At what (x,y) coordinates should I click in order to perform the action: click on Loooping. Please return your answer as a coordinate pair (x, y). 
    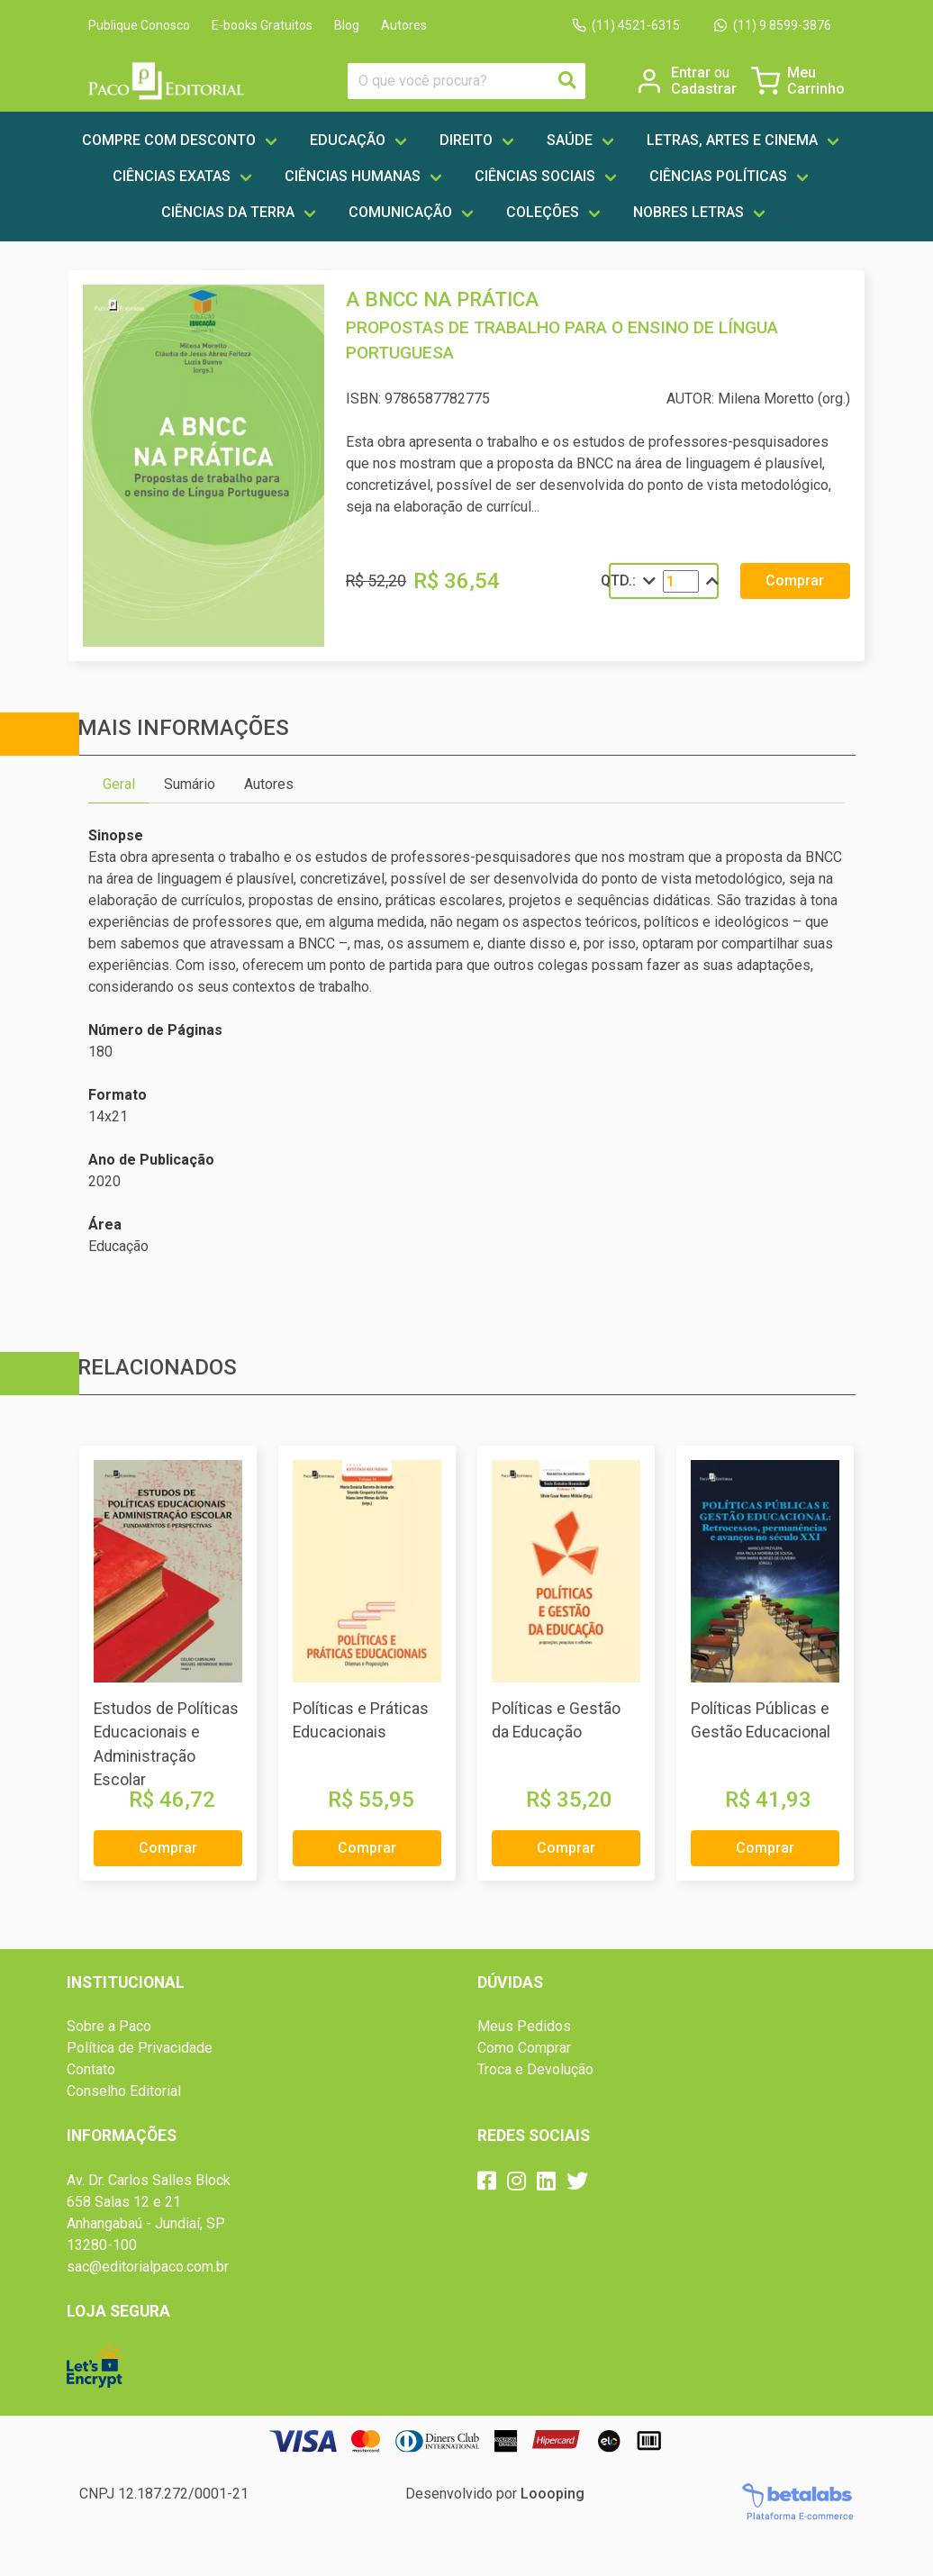
    Looking at the image, I should click on (552, 2493).